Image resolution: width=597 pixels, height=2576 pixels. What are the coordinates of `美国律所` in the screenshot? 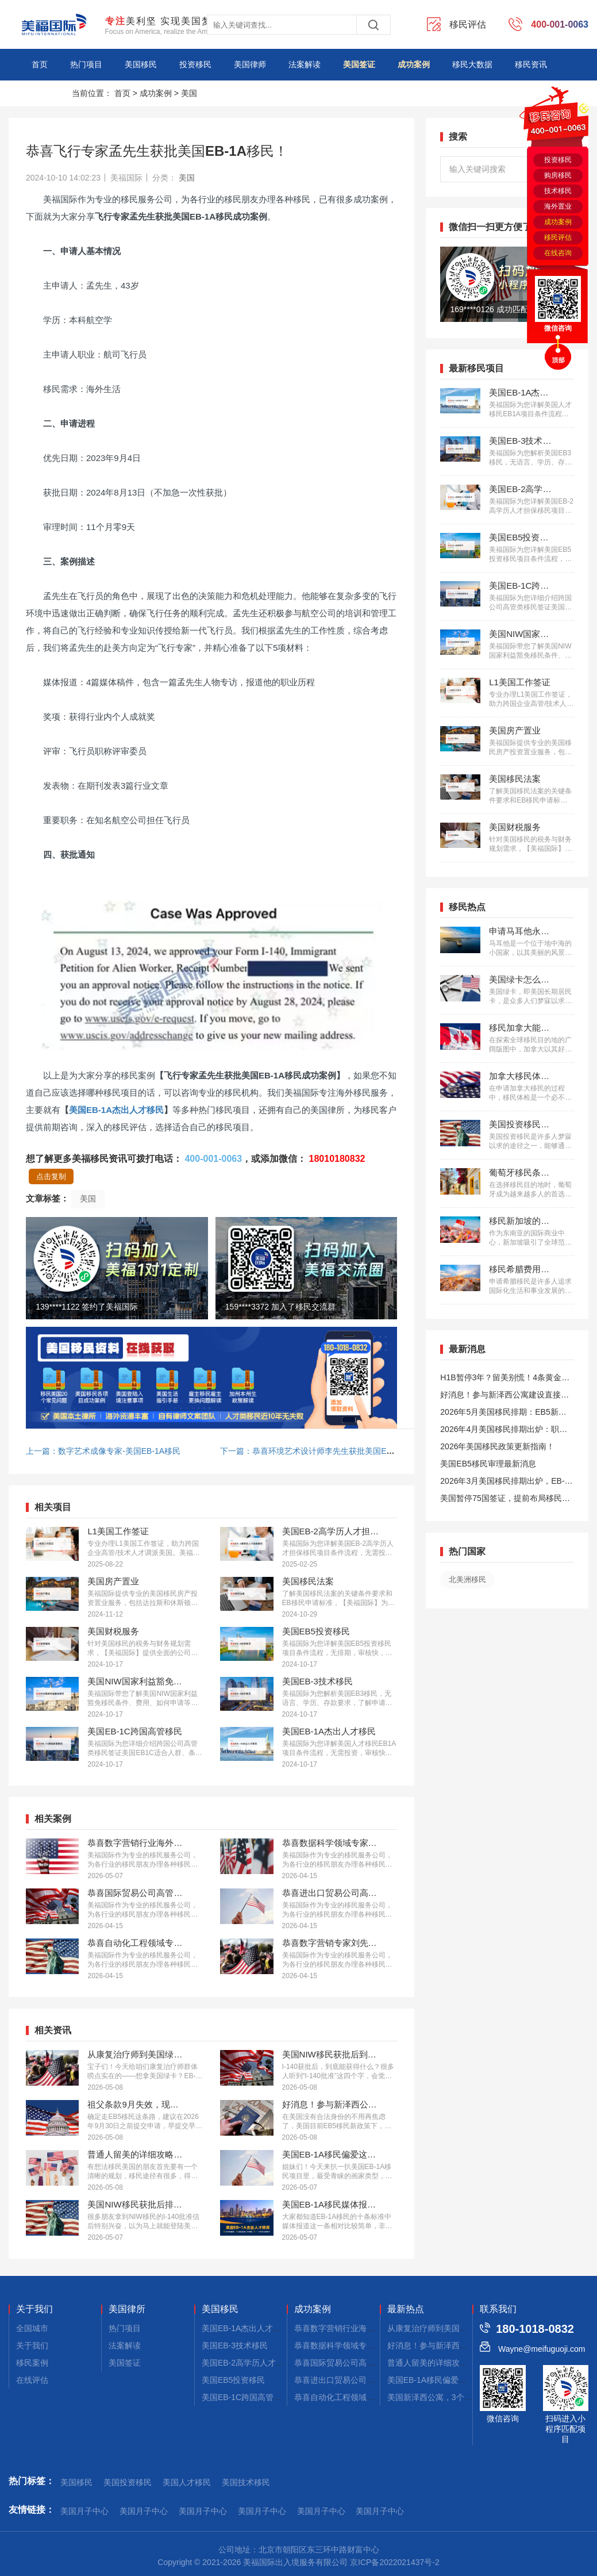 It's located at (127, 2309).